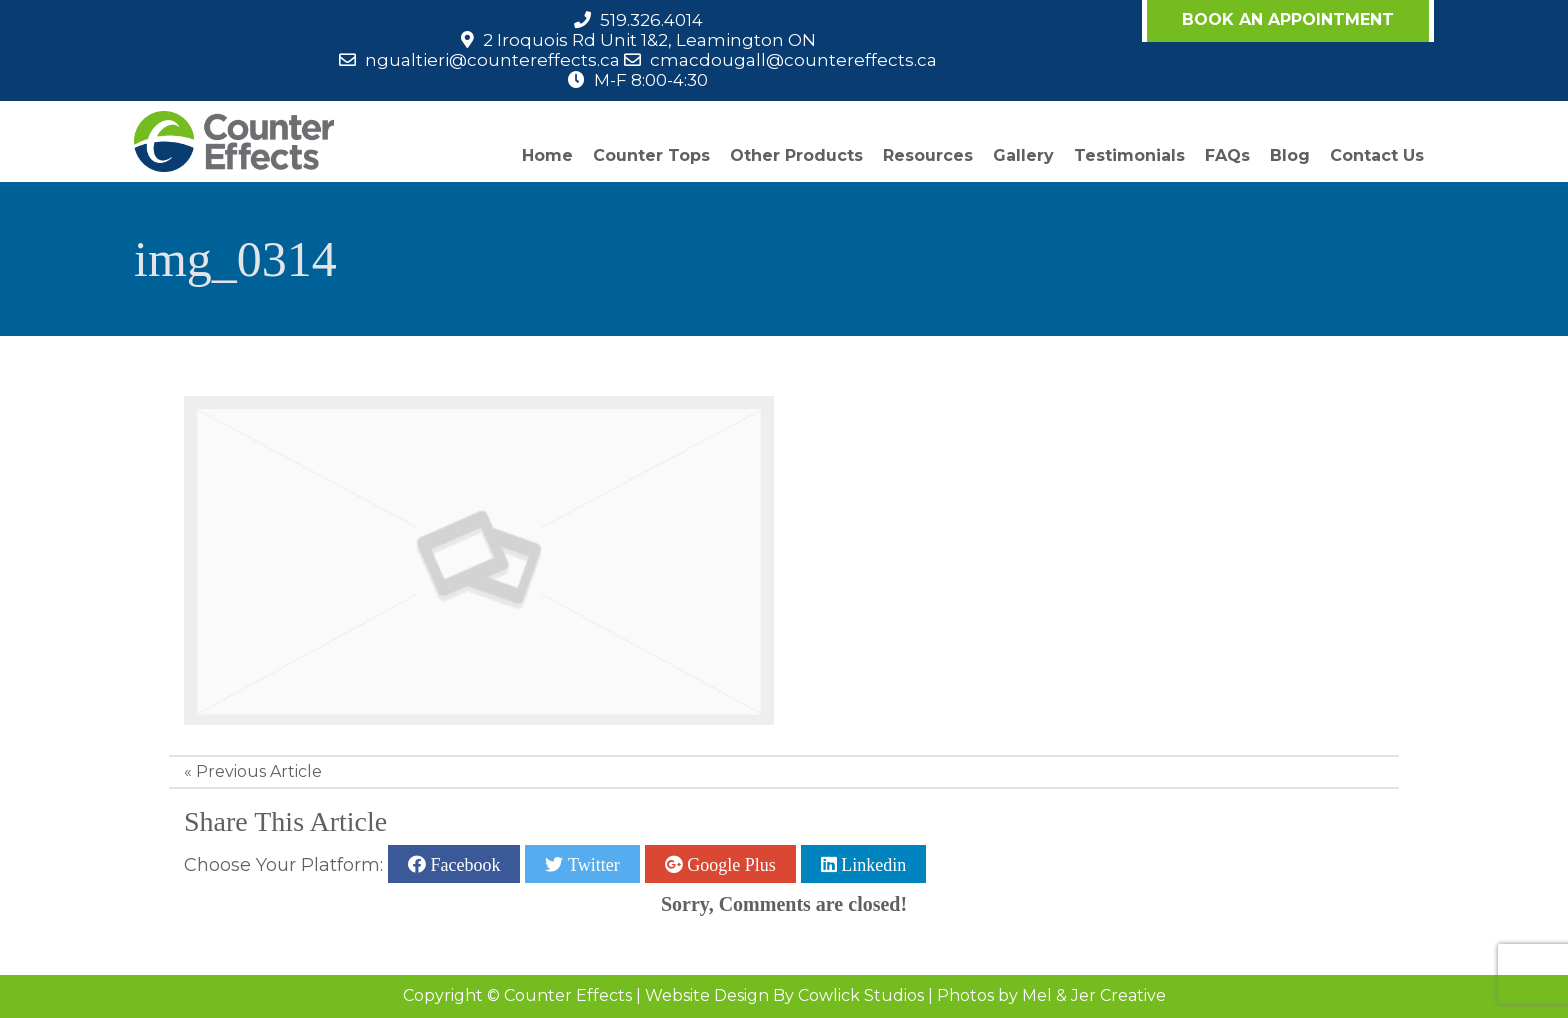  Describe the element at coordinates (1023, 155) in the screenshot. I see `Gallery` at that location.